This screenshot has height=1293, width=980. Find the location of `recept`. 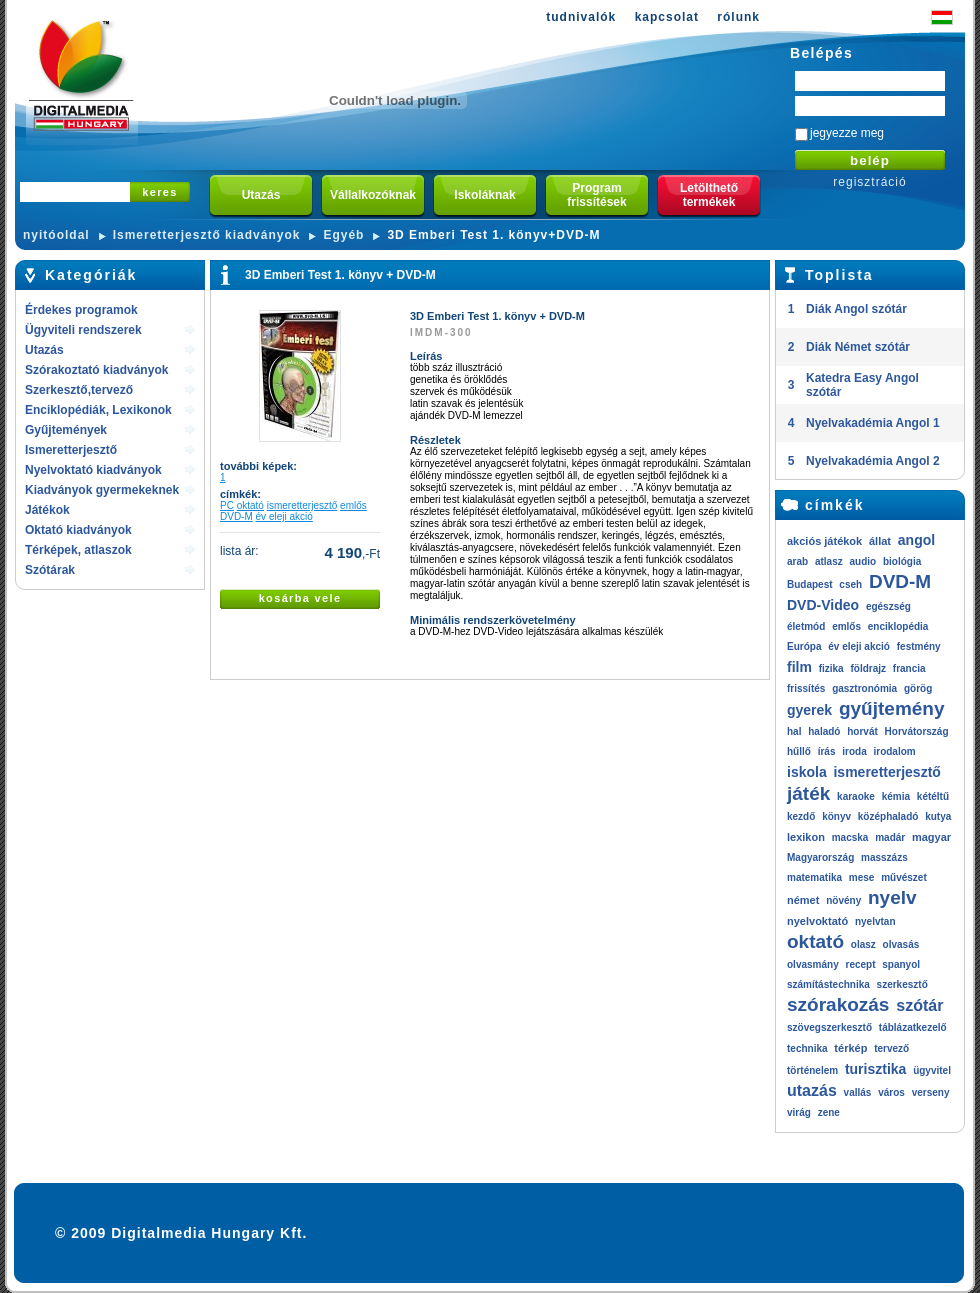

recept is located at coordinates (860, 964).